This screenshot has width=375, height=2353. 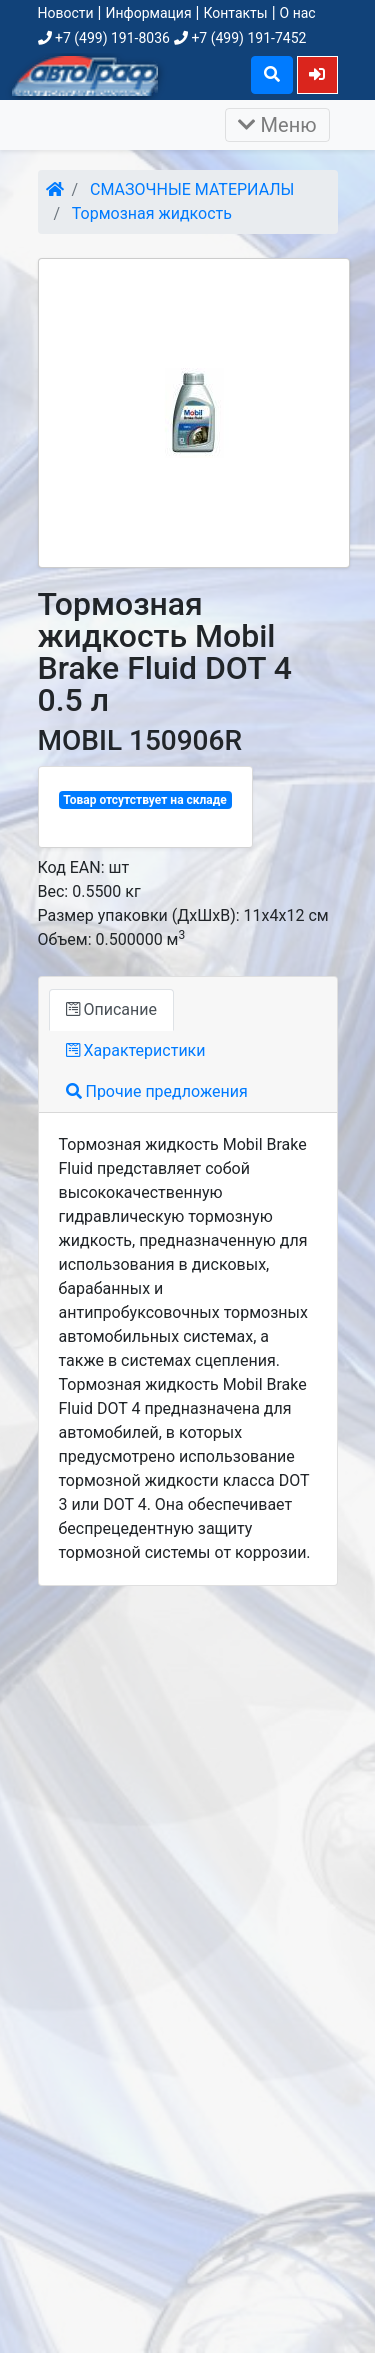 What do you see at coordinates (66, 13) in the screenshot?
I see `Новости` at bounding box center [66, 13].